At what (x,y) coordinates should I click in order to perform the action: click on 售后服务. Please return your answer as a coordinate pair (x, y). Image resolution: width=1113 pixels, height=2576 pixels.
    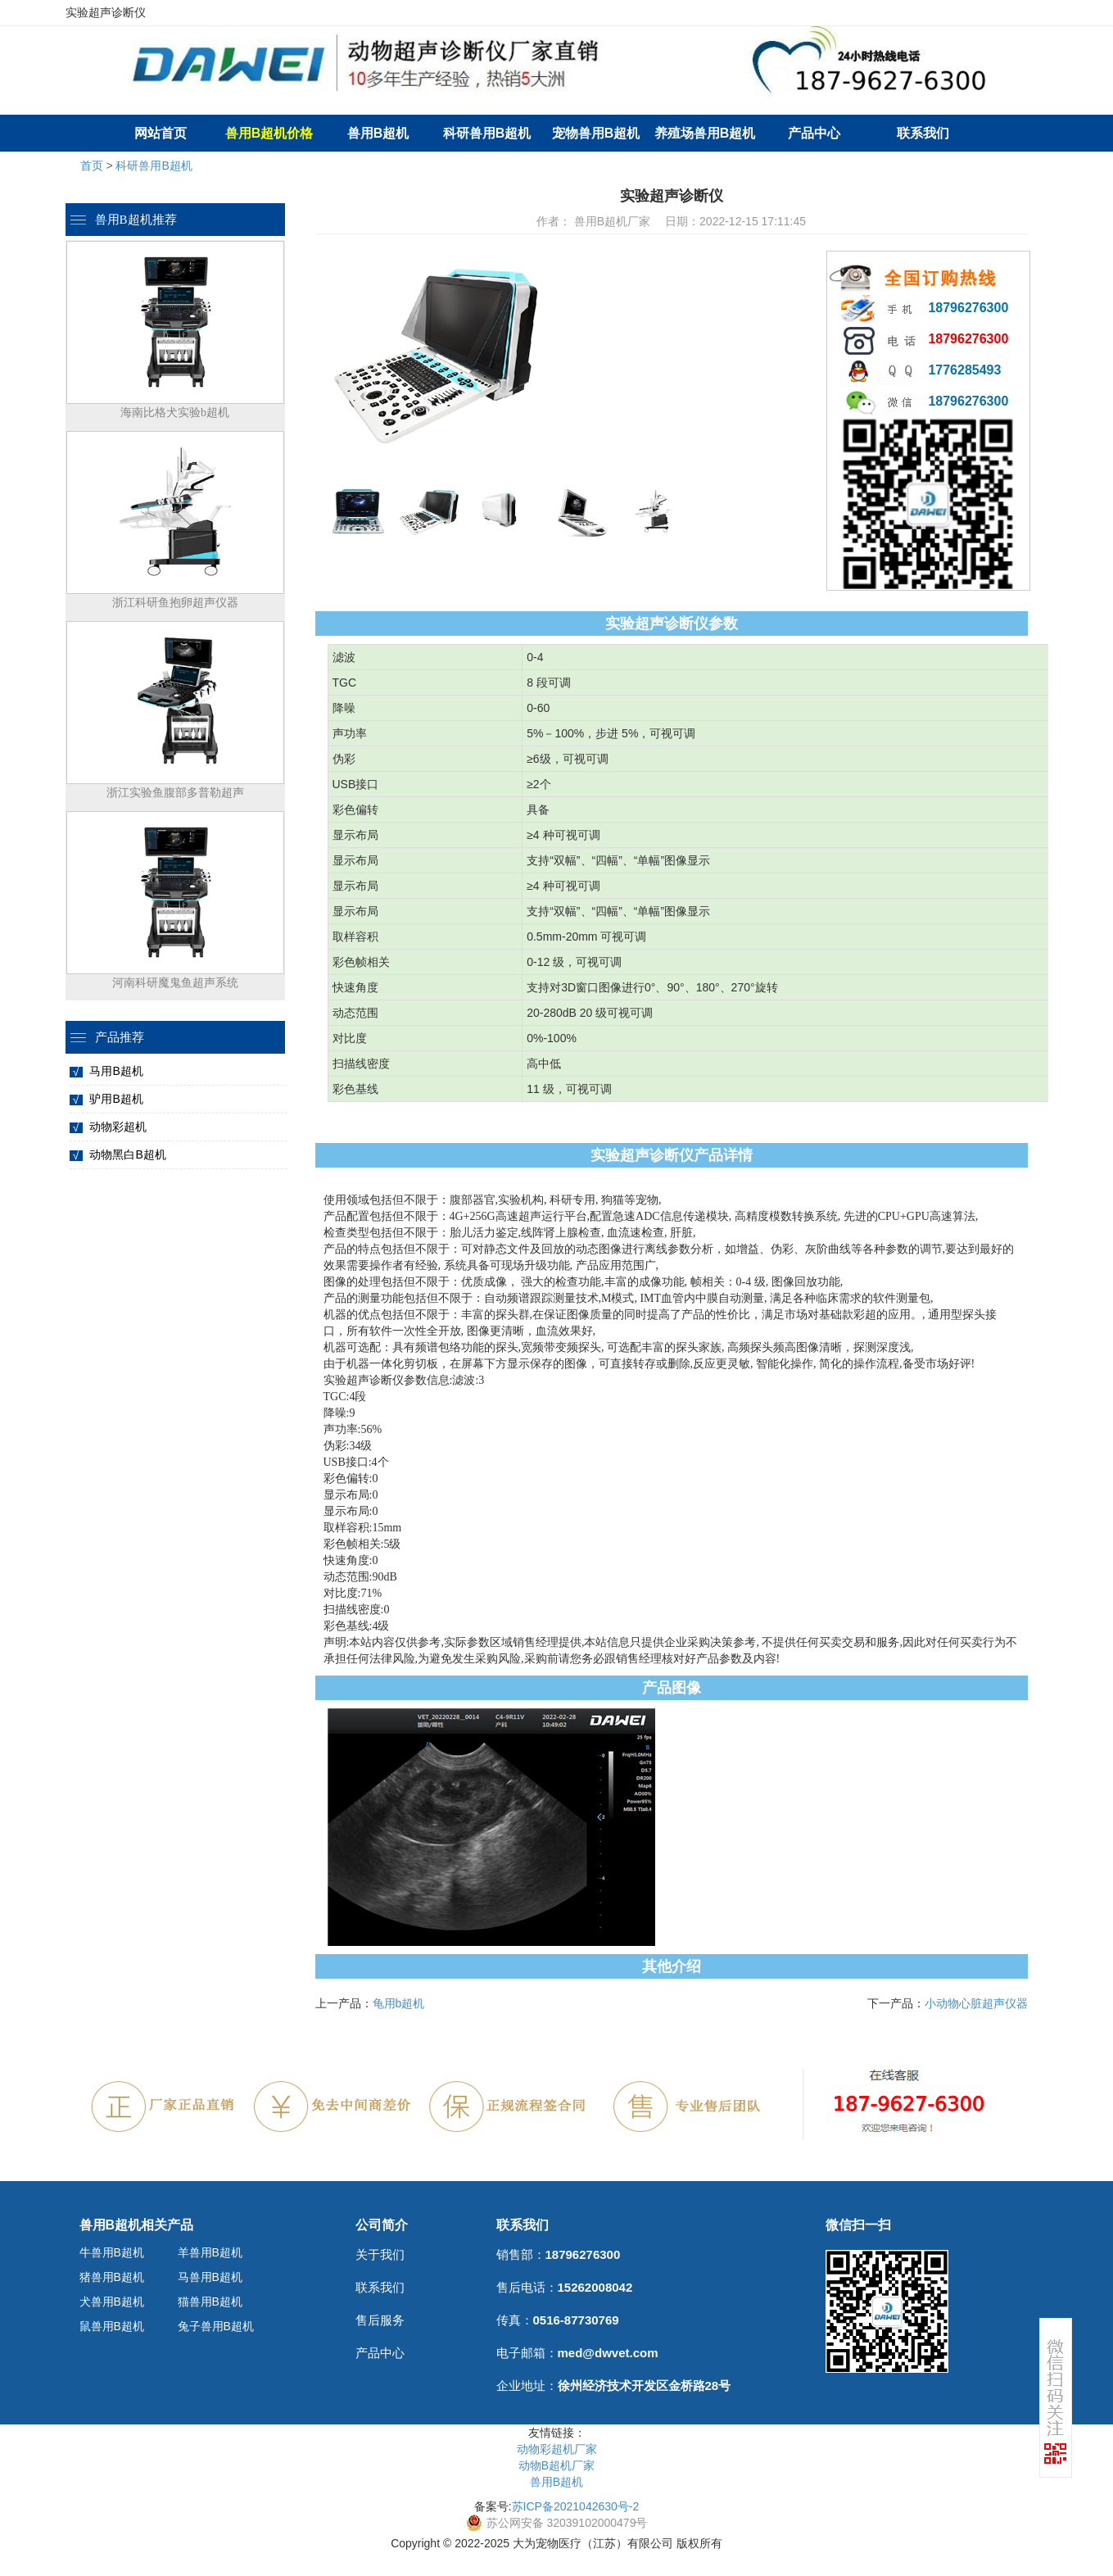
    Looking at the image, I should click on (380, 2320).